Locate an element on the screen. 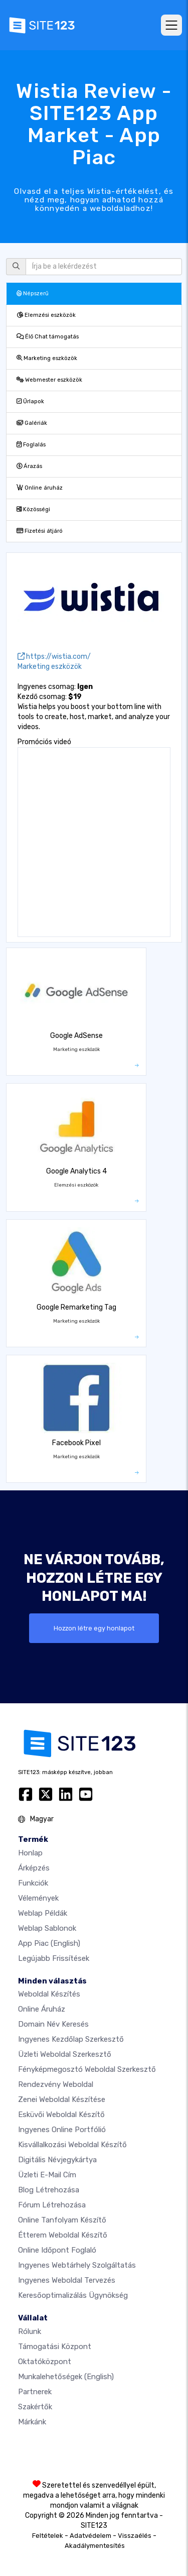  Funkciók is located at coordinates (33, 1883).